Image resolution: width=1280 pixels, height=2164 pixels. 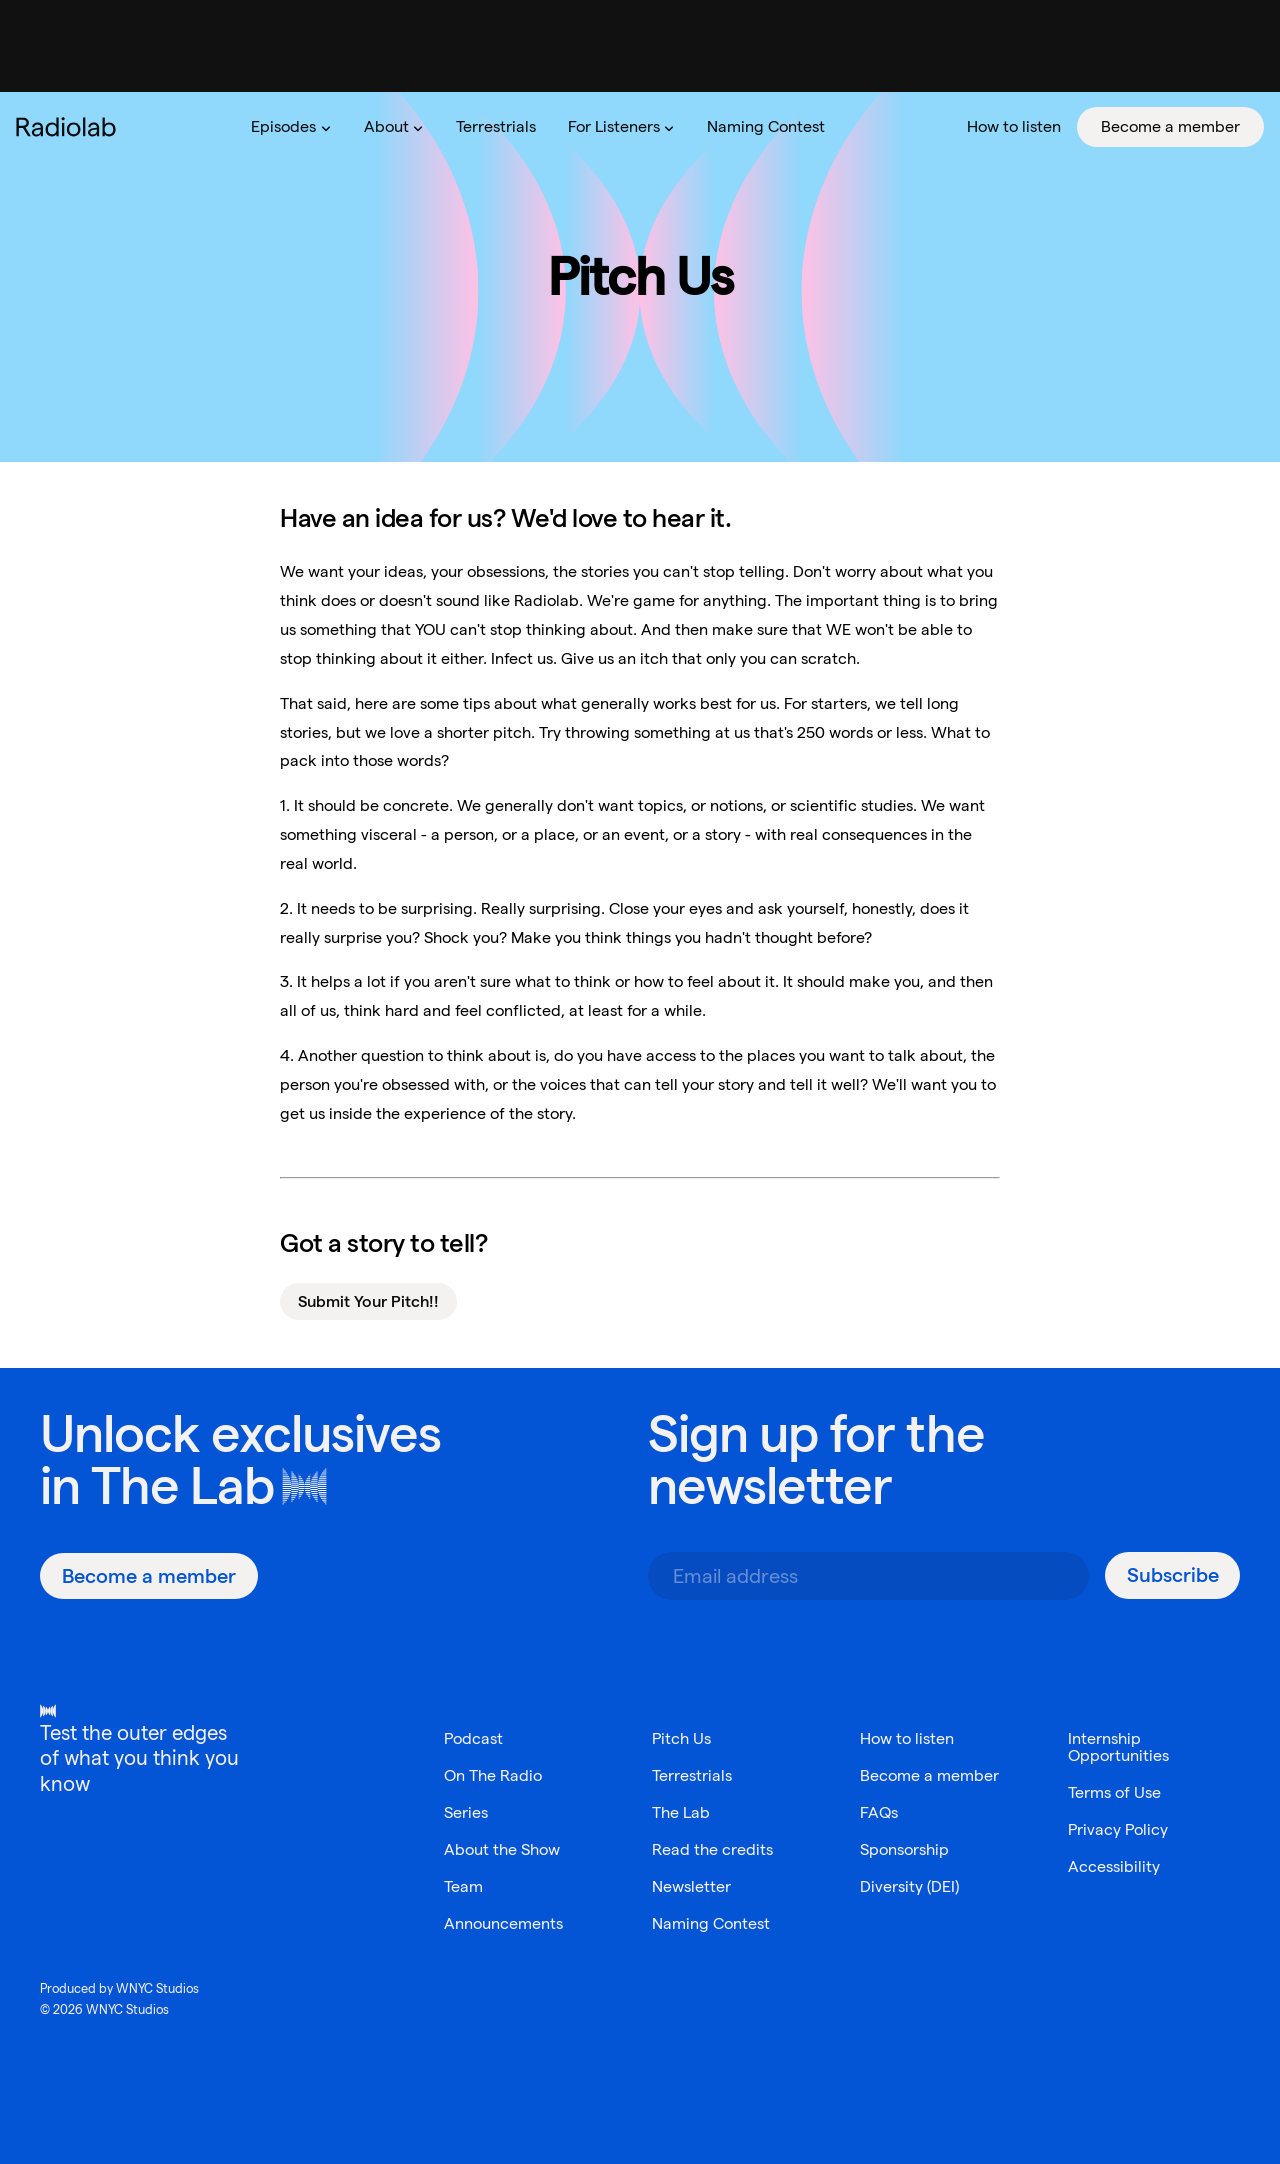 I want to click on On The Radio, so click(x=493, y=1775).